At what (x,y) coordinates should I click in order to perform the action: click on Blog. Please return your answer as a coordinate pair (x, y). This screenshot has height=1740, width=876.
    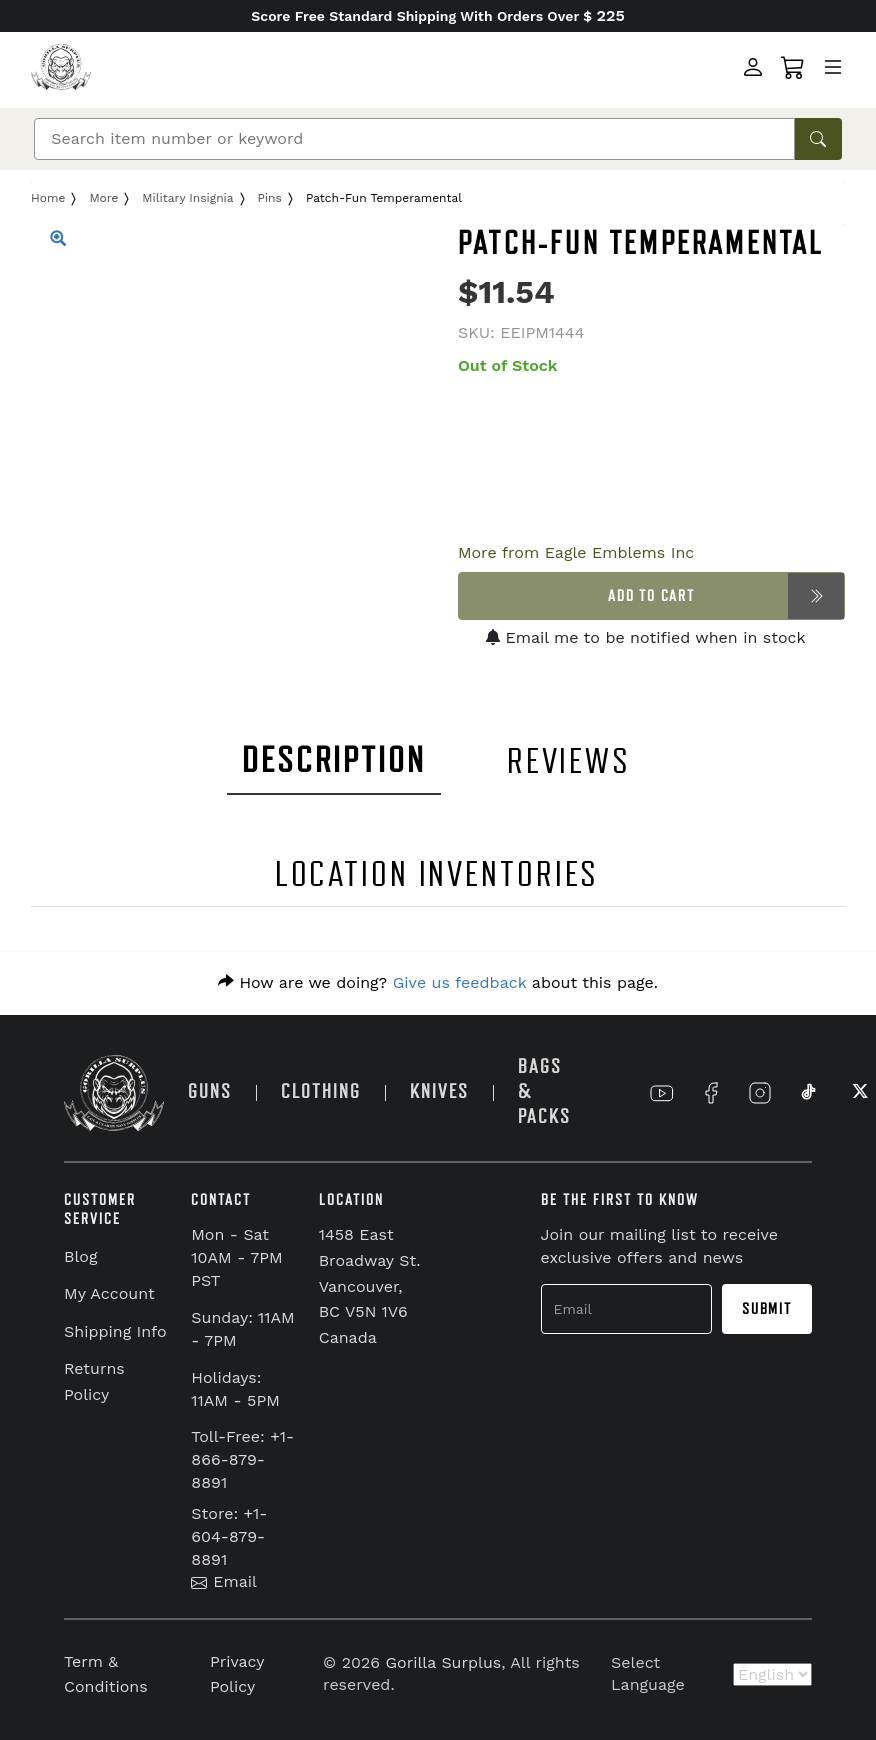
    Looking at the image, I should click on (80, 1256).